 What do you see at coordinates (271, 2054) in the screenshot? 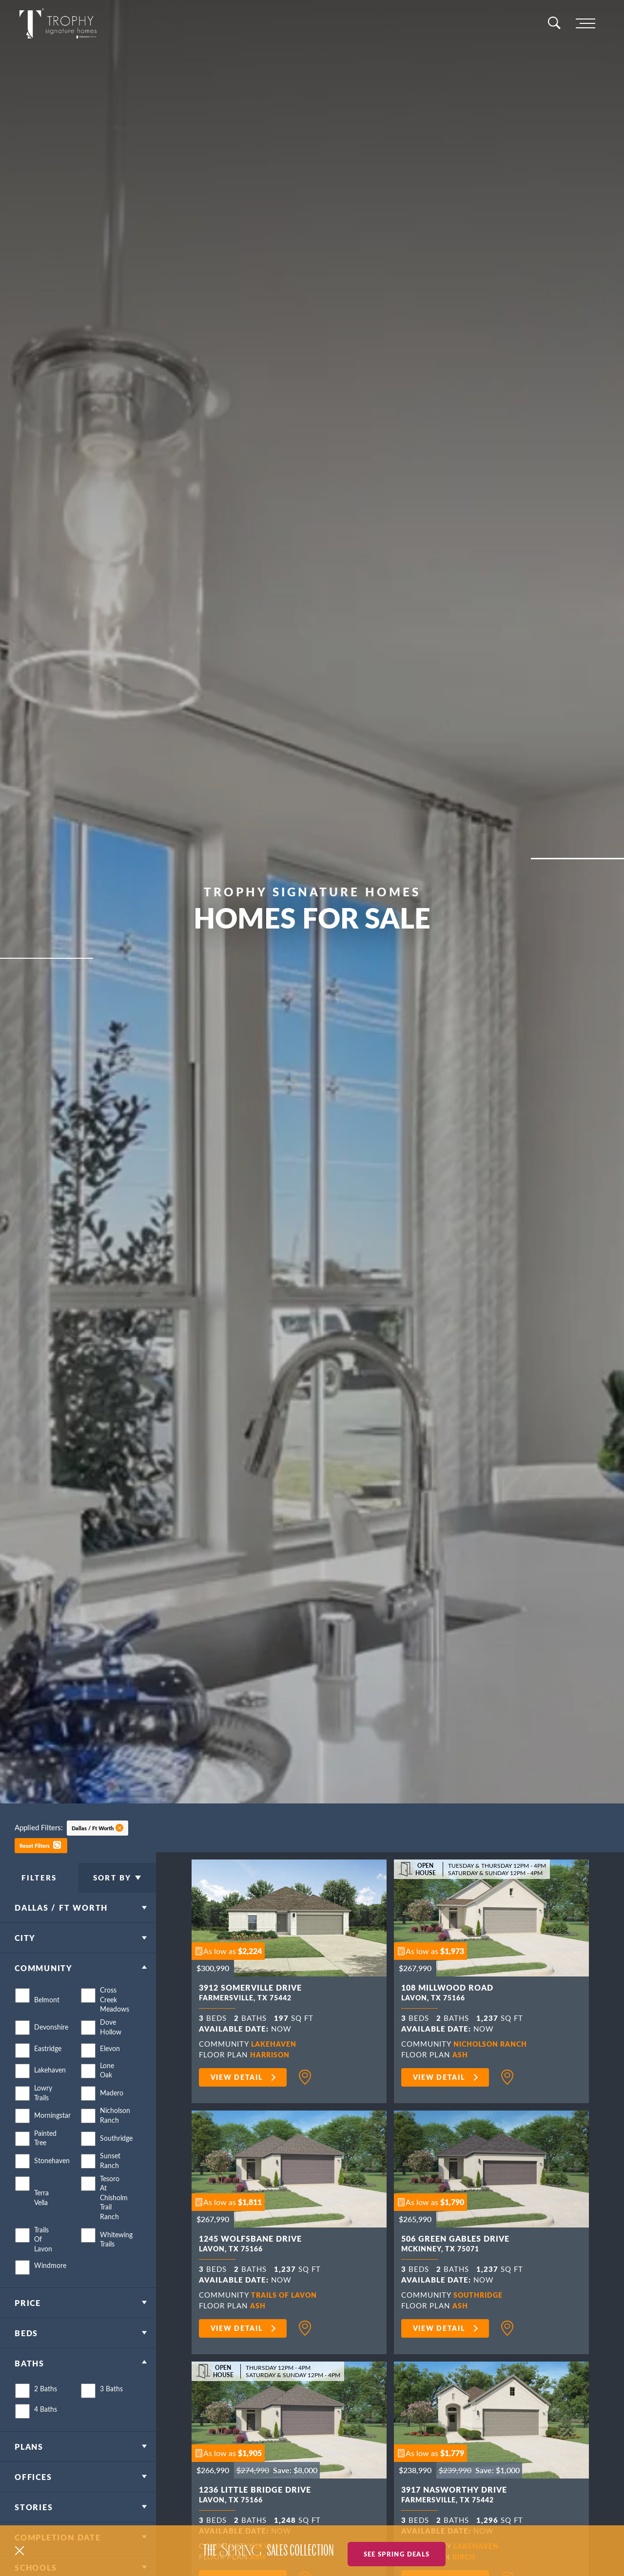
I see `Harrison` at bounding box center [271, 2054].